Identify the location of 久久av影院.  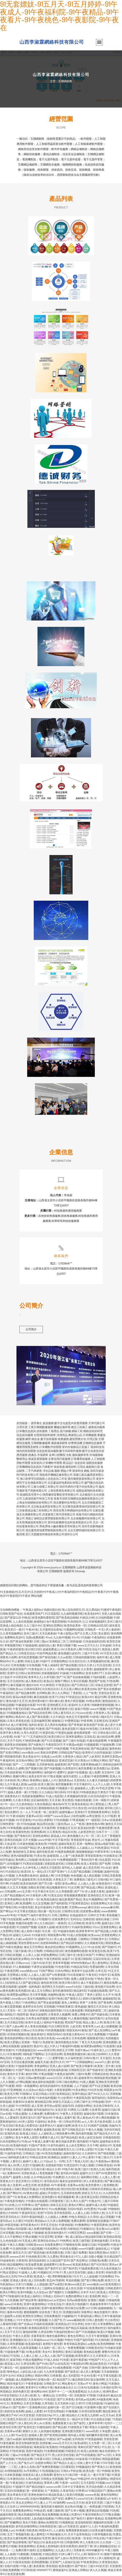
(64, 1657).